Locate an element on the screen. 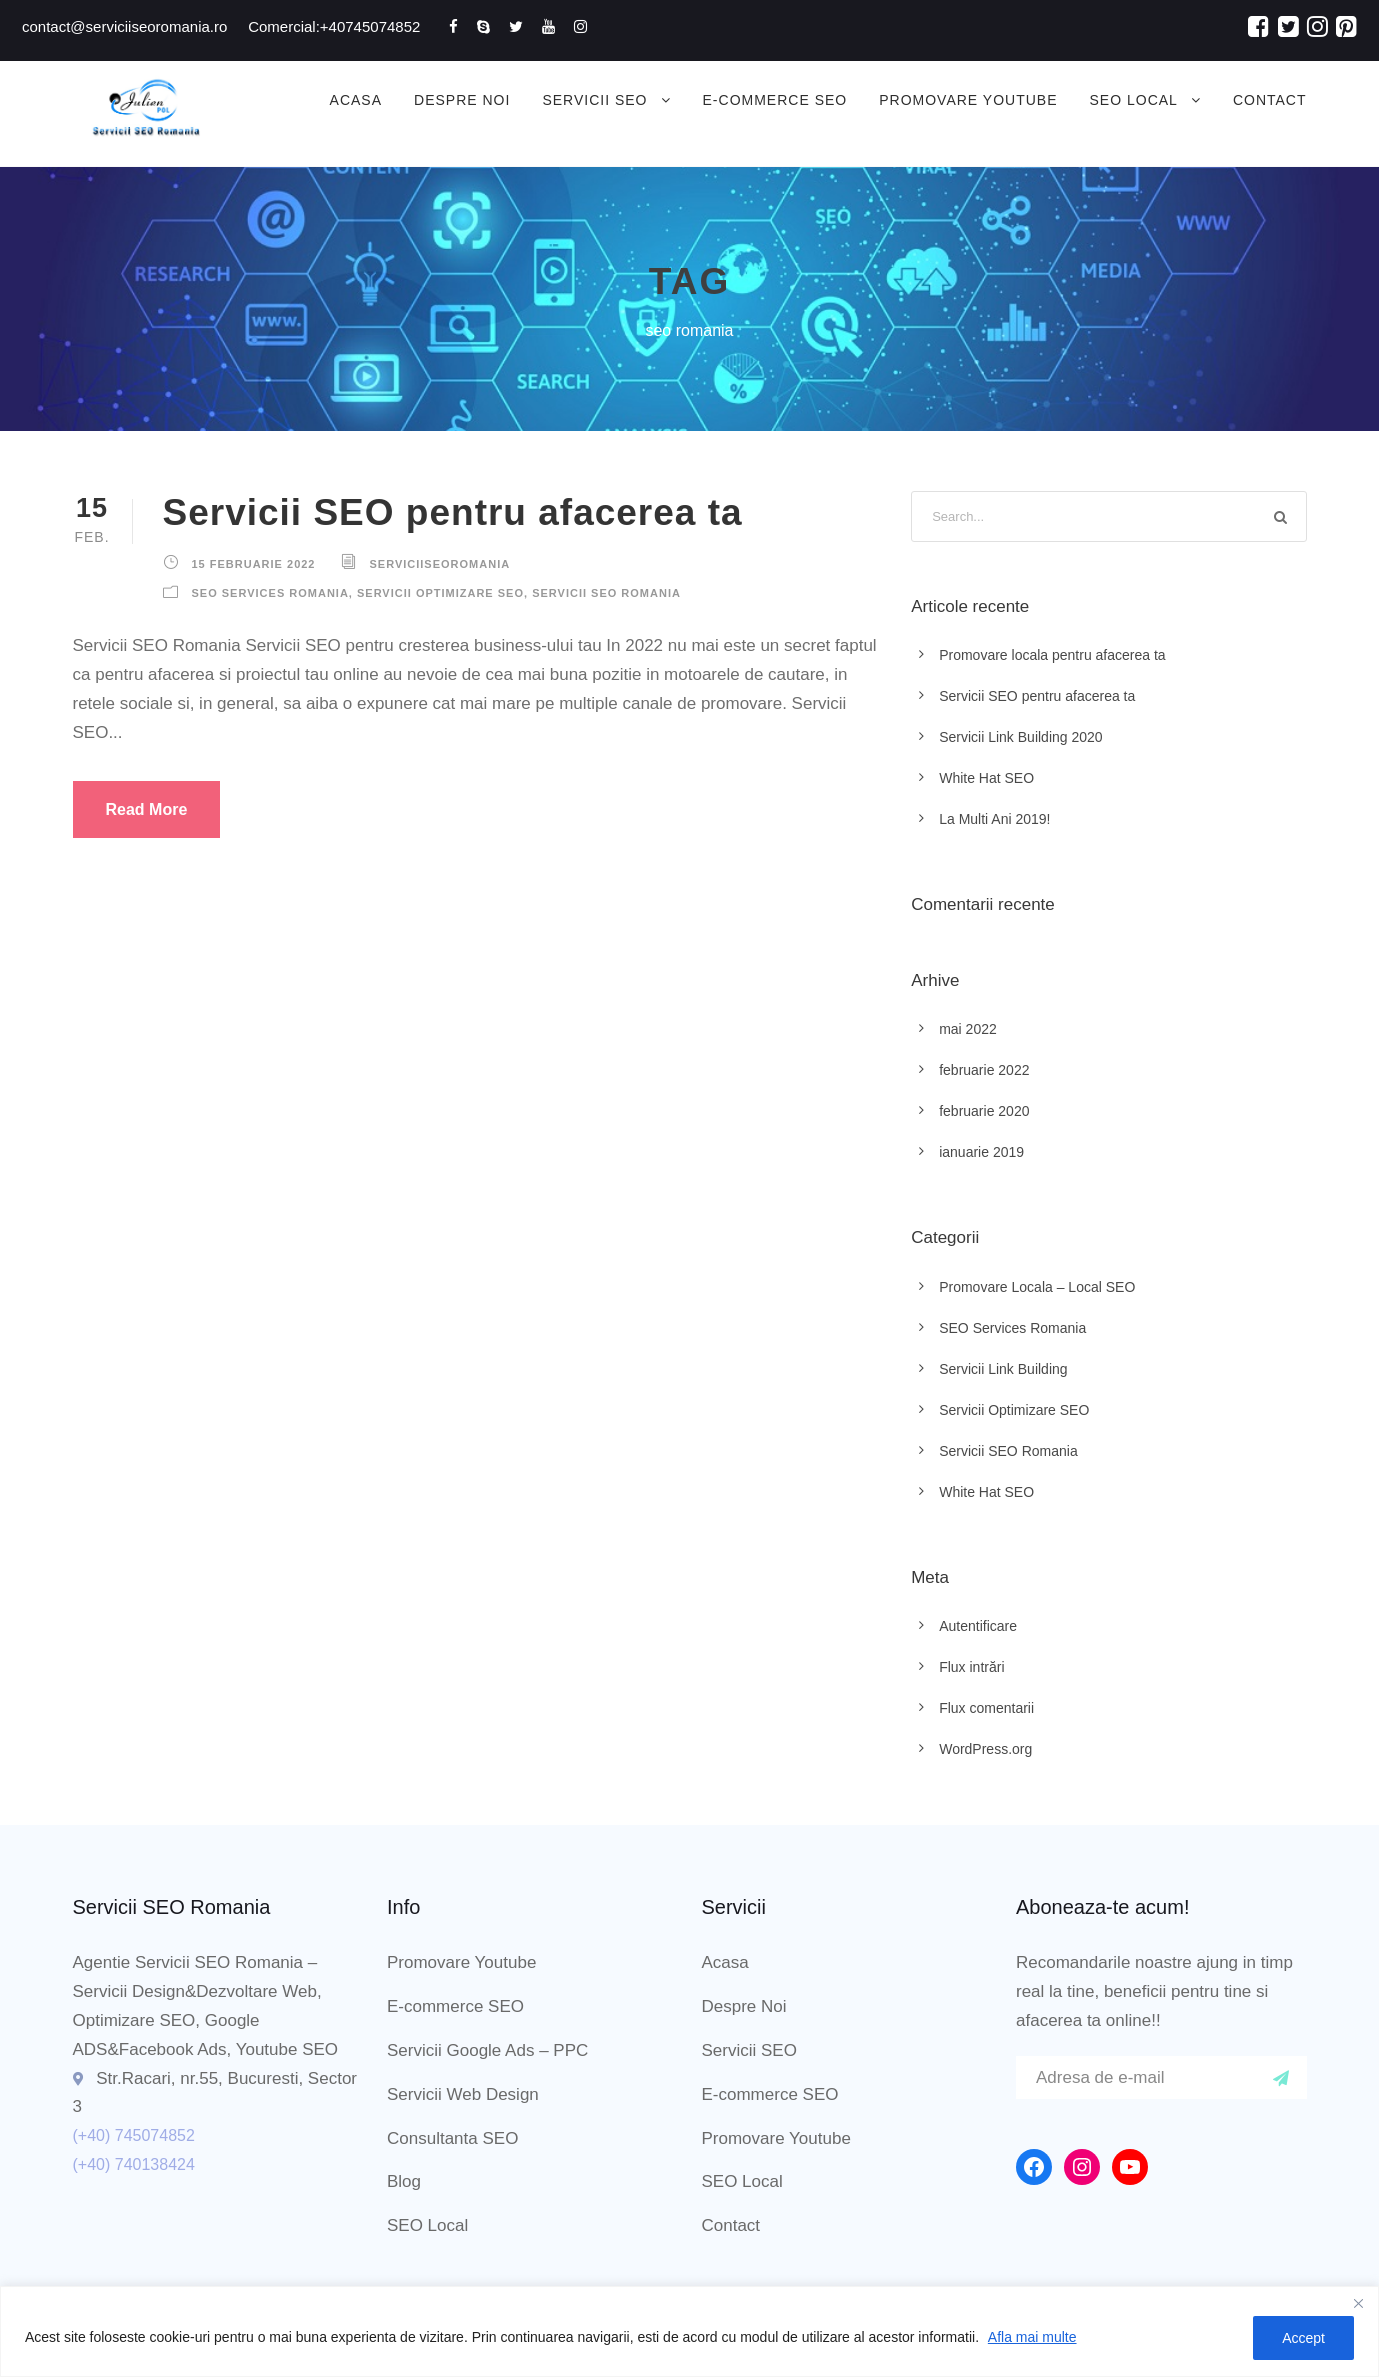 The width and height of the screenshot is (1379, 2377). mai 2022 is located at coordinates (968, 1029).